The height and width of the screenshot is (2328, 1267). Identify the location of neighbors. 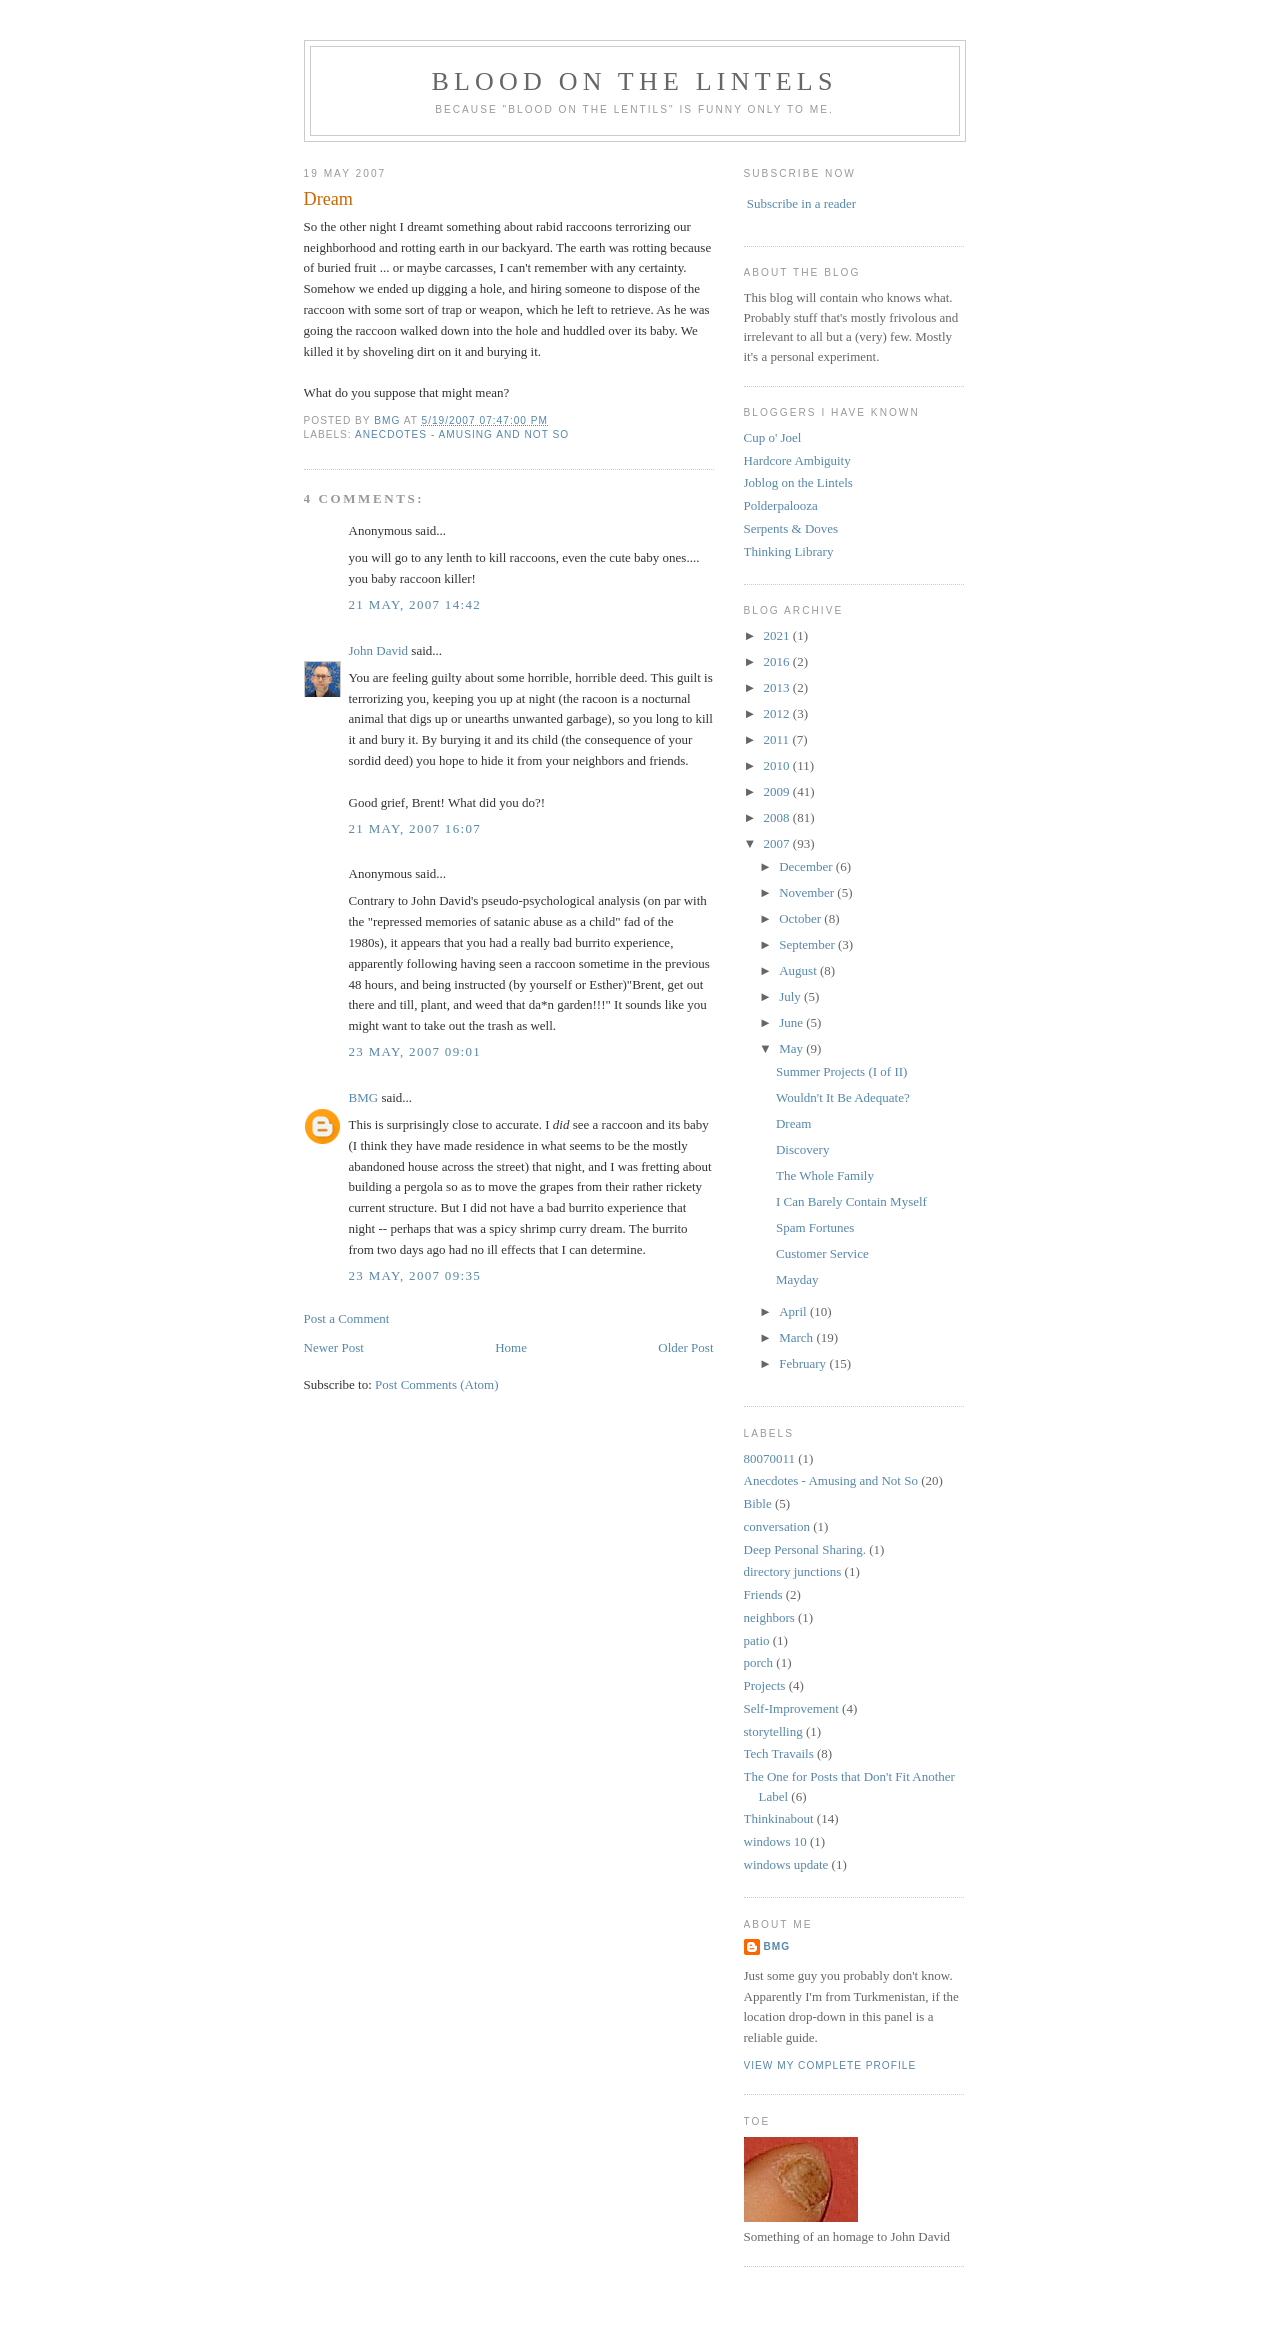
(769, 1617).